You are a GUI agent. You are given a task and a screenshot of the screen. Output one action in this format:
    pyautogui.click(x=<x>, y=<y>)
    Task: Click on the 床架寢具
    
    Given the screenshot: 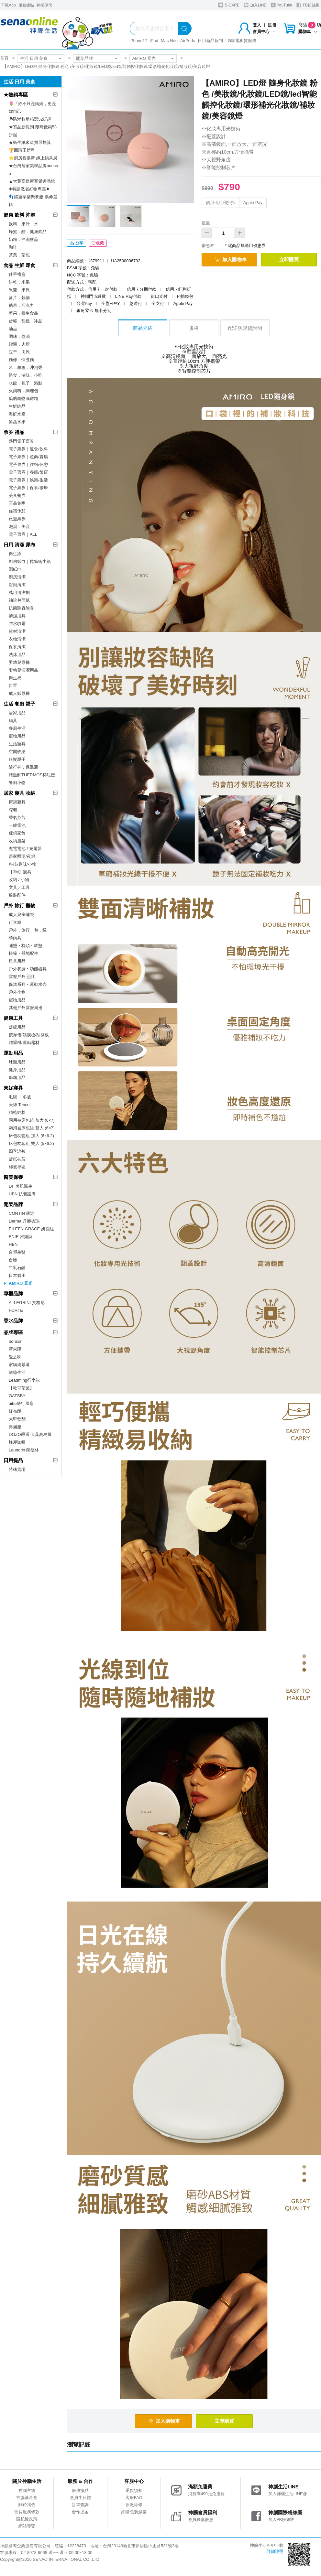 What is the action you would take?
    pyautogui.click(x=17, y=802)
    